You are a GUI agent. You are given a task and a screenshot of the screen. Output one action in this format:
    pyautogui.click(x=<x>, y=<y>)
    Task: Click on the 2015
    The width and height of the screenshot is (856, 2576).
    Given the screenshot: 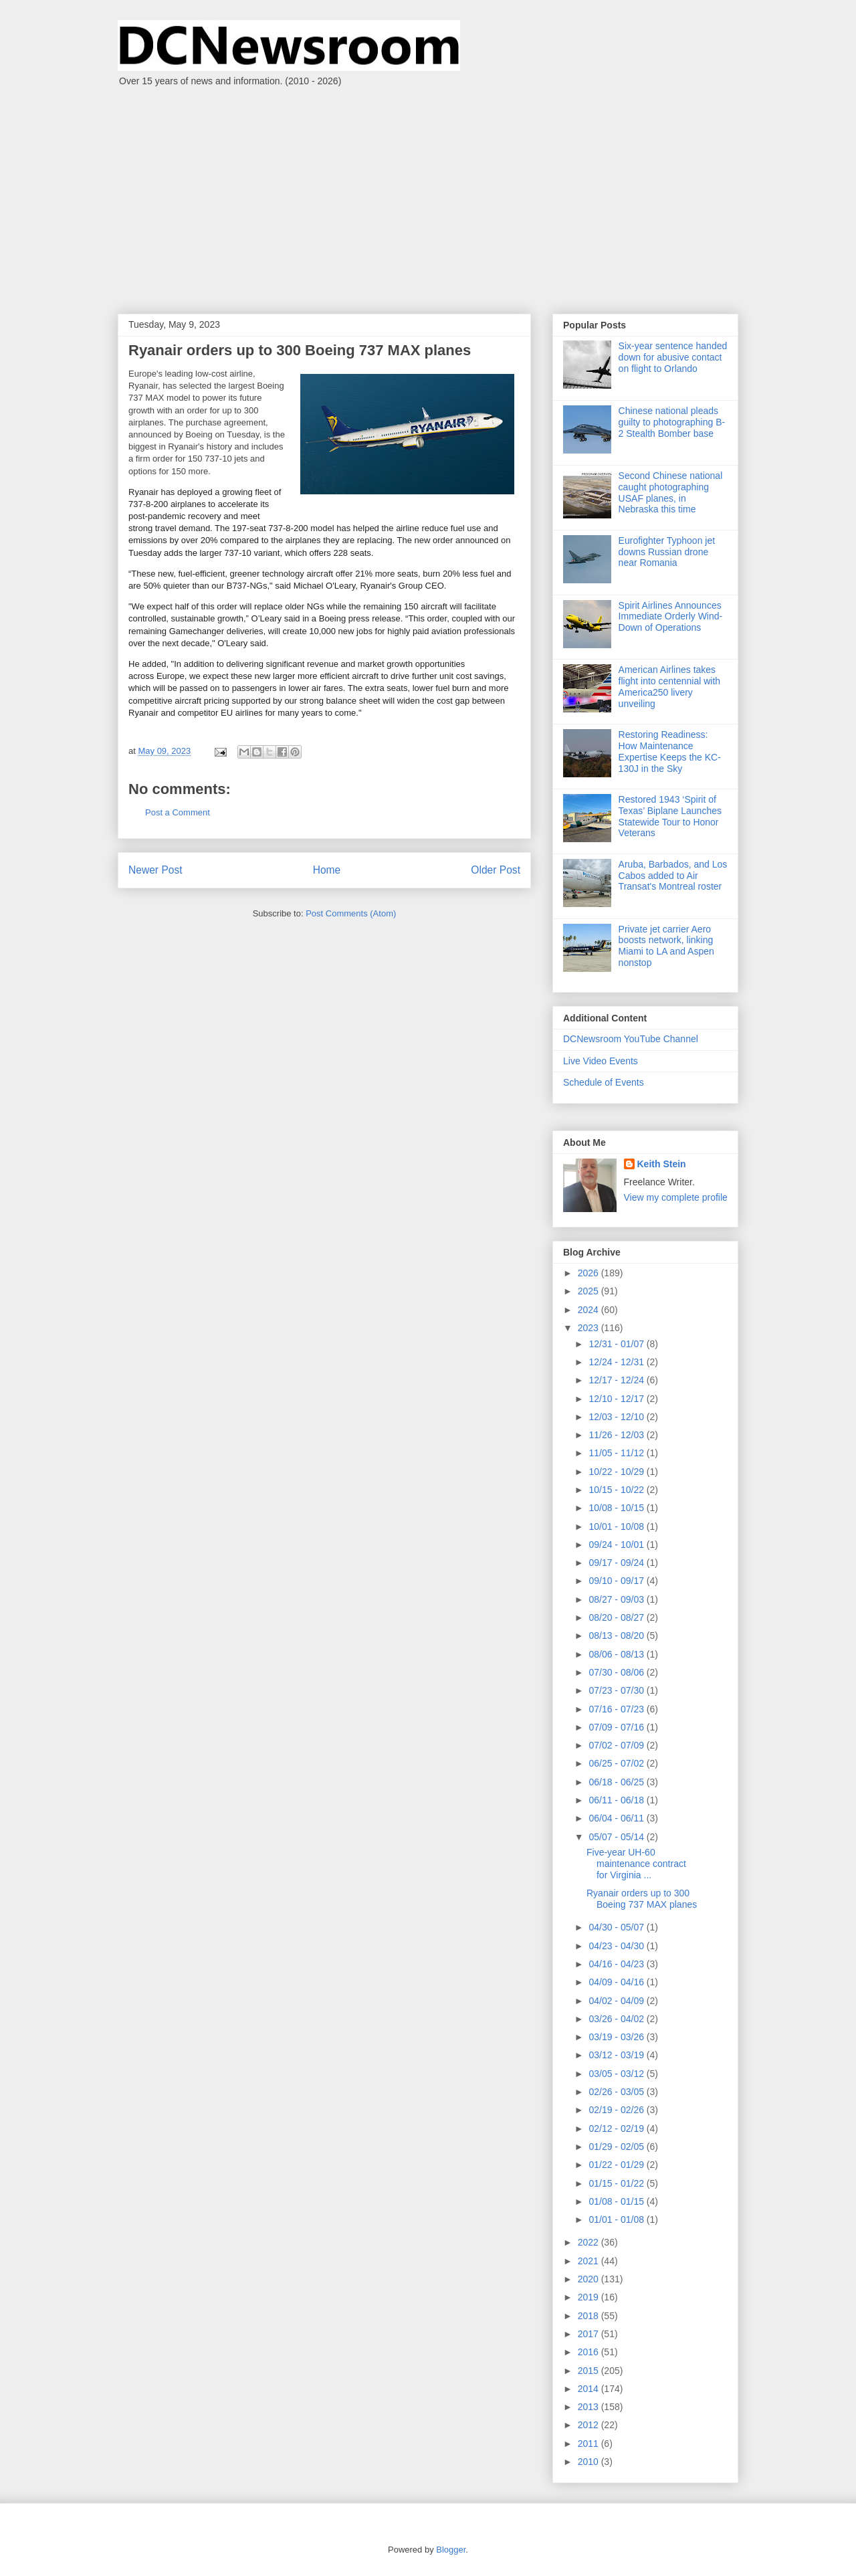 What is the action you would take?
    pyautogui.click(x=589, y=2370)
    